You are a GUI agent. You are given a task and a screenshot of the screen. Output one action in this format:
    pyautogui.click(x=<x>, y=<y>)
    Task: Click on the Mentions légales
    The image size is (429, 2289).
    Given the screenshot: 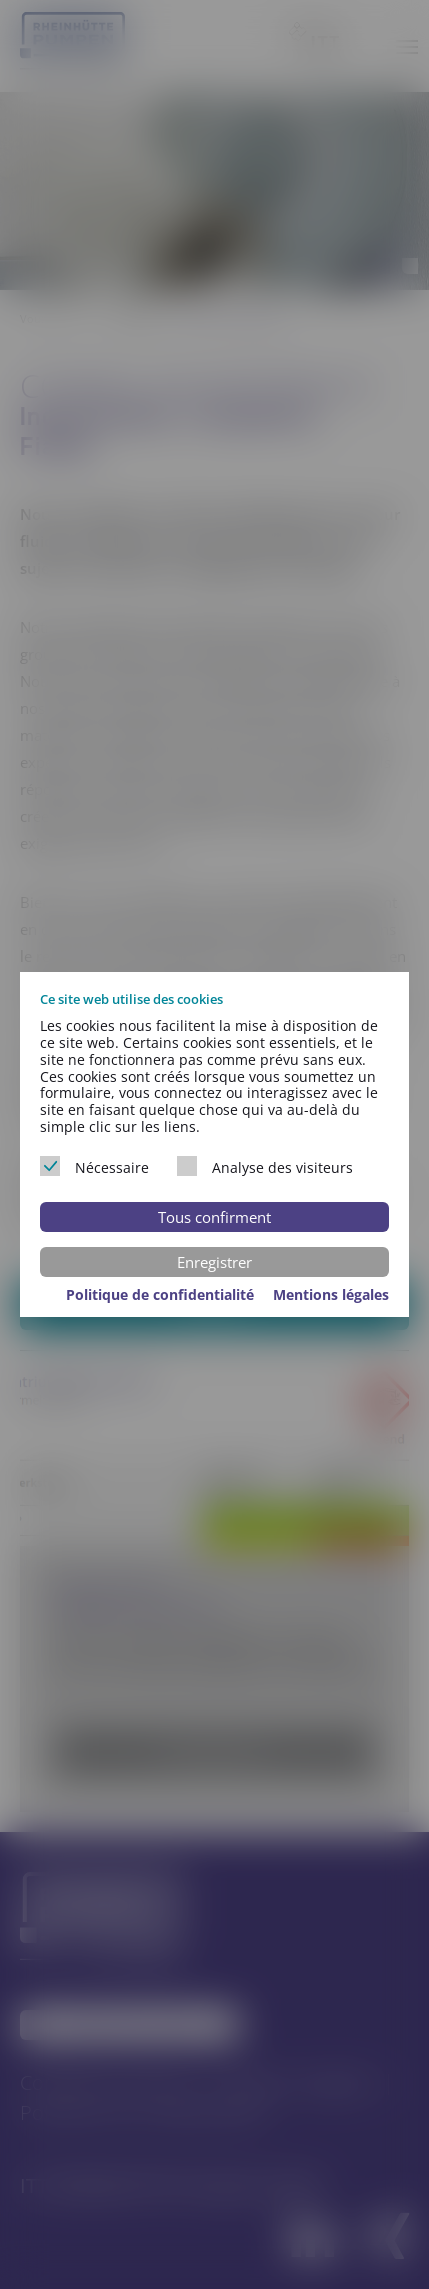 What is the action you would take?
    pyautogui.click(x=331, y=1294)
    